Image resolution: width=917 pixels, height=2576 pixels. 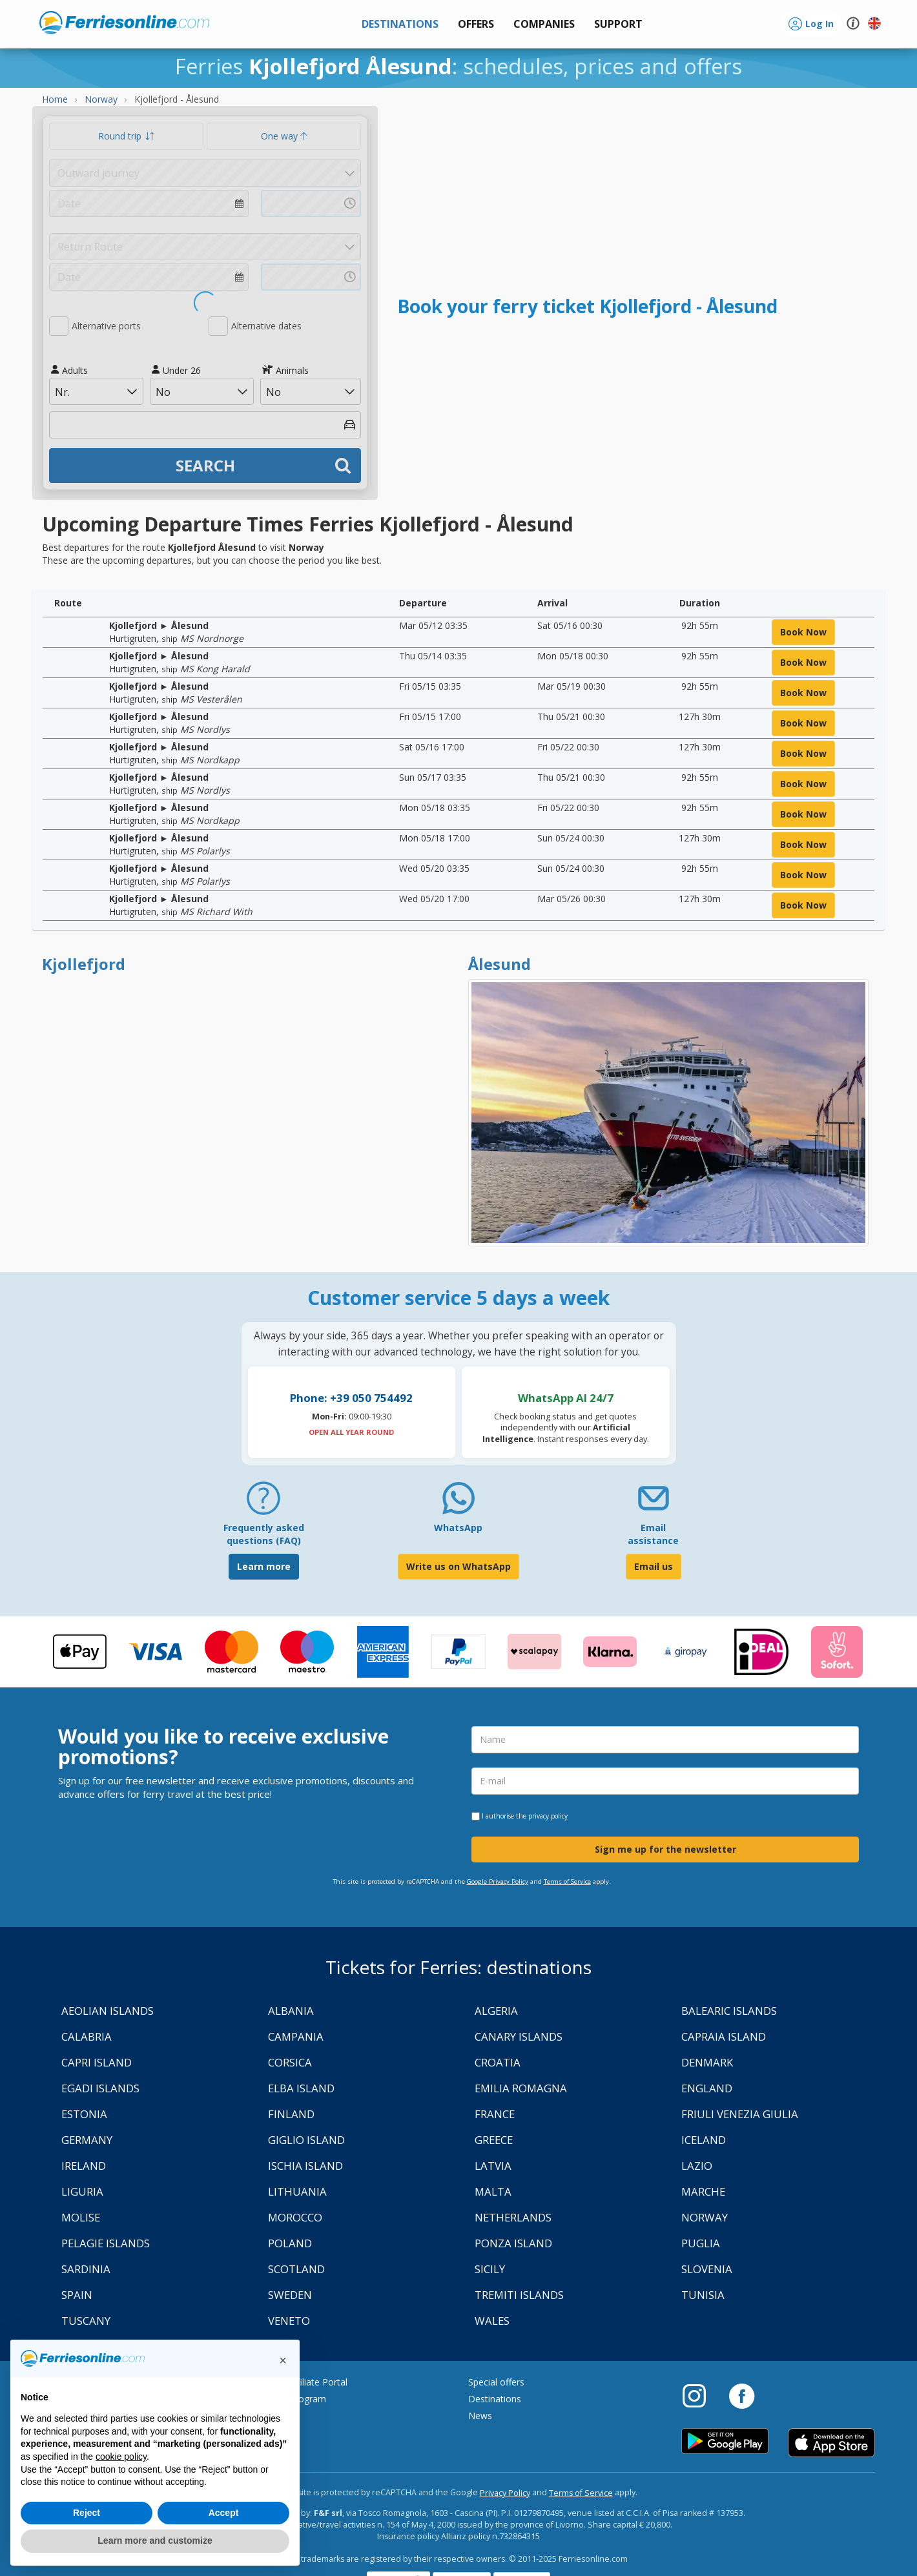 What do you see at coordinates (291, 2010) in the screenshot?
I see `Albania` at bounding box center [291, 2010].